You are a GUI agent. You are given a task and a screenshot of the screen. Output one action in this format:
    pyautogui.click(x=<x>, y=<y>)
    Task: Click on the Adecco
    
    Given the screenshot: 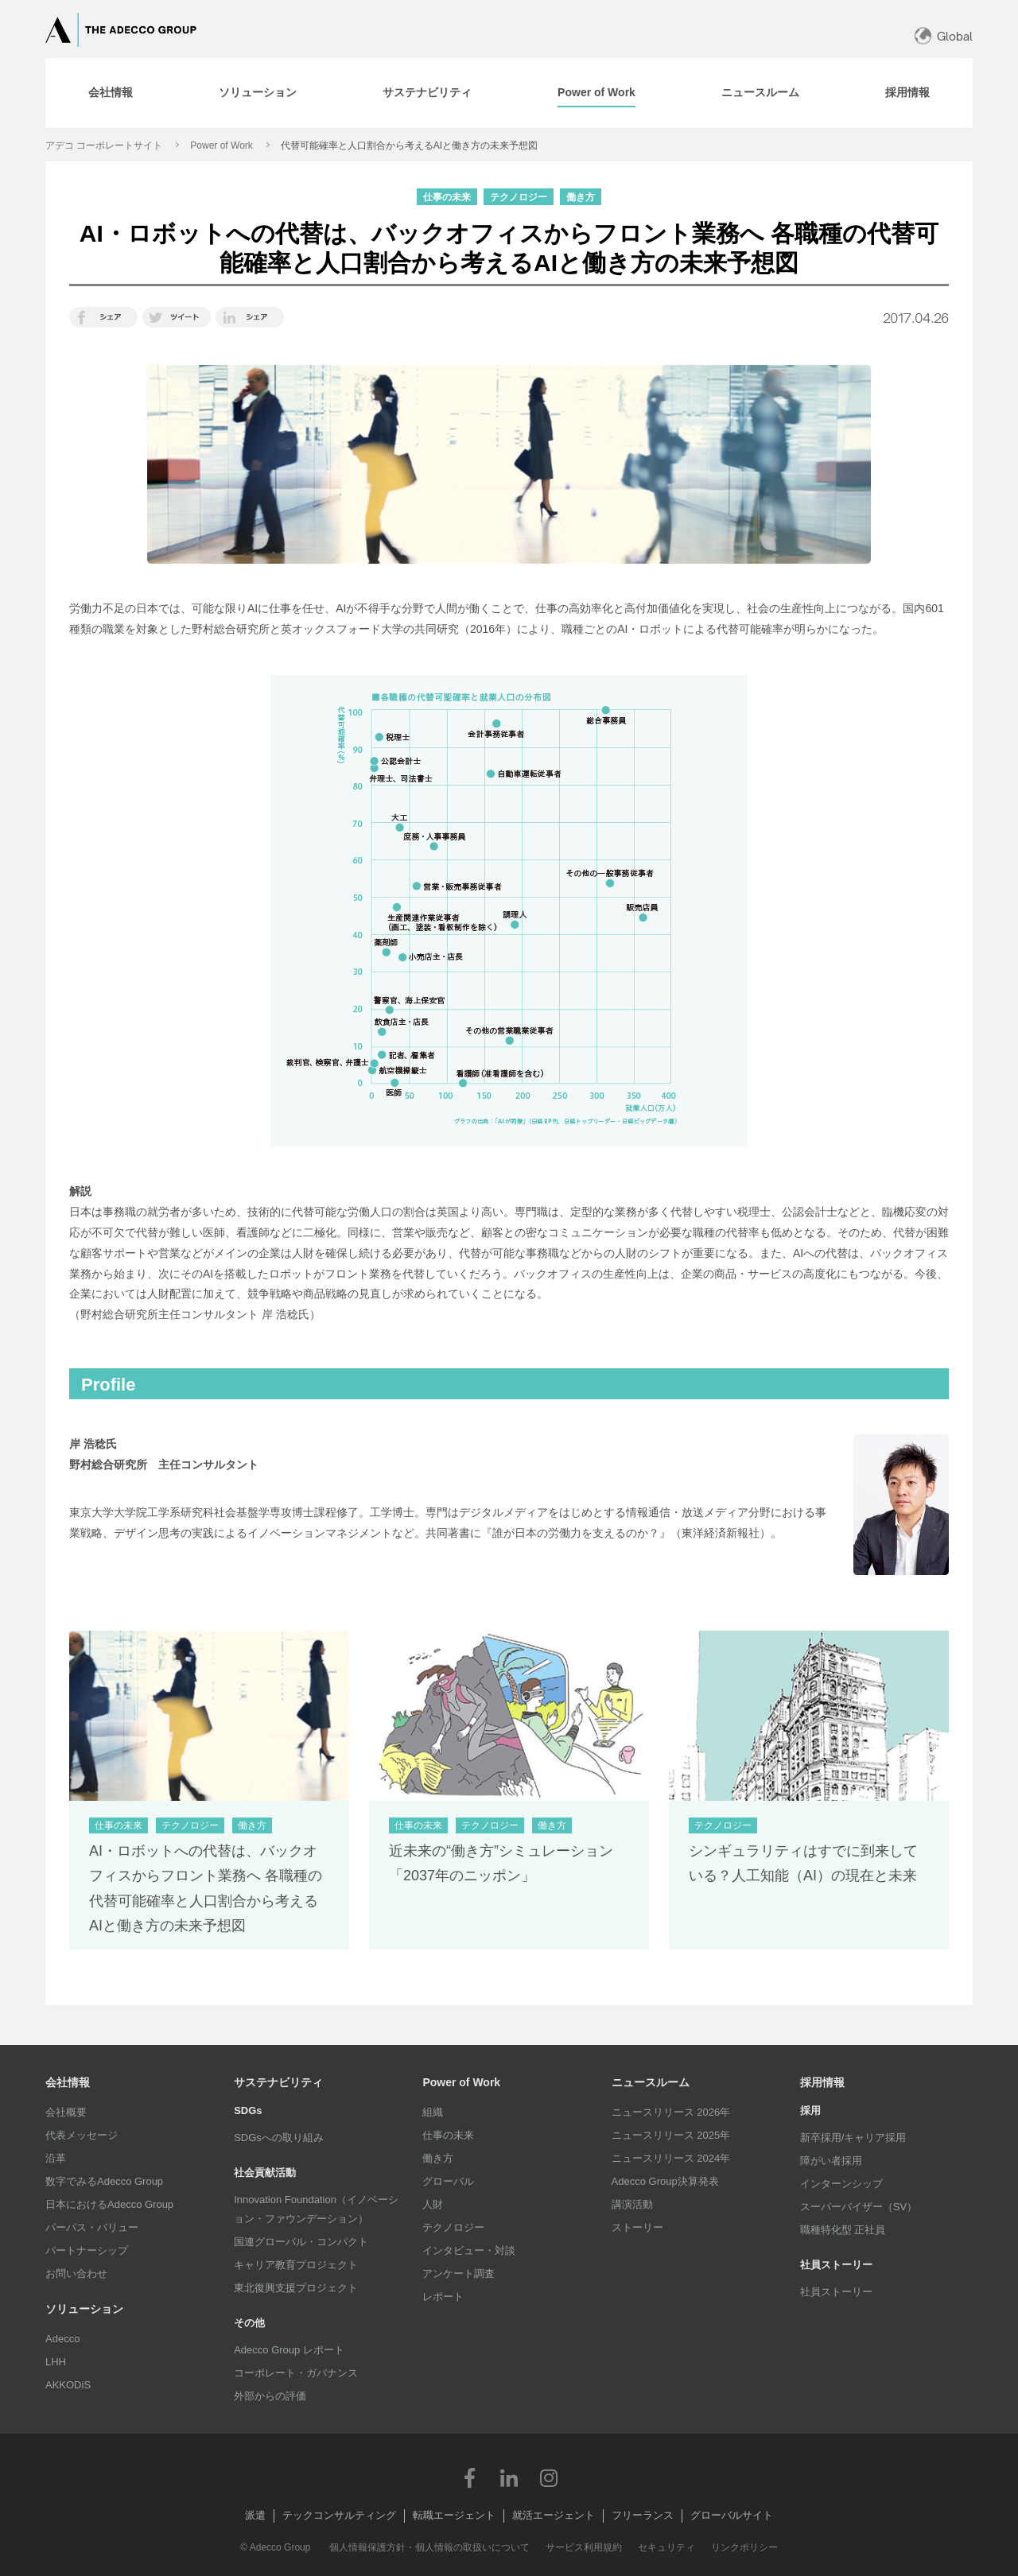 What is the action you would take?
    pyautogui.click(x=62, y=2339)
    